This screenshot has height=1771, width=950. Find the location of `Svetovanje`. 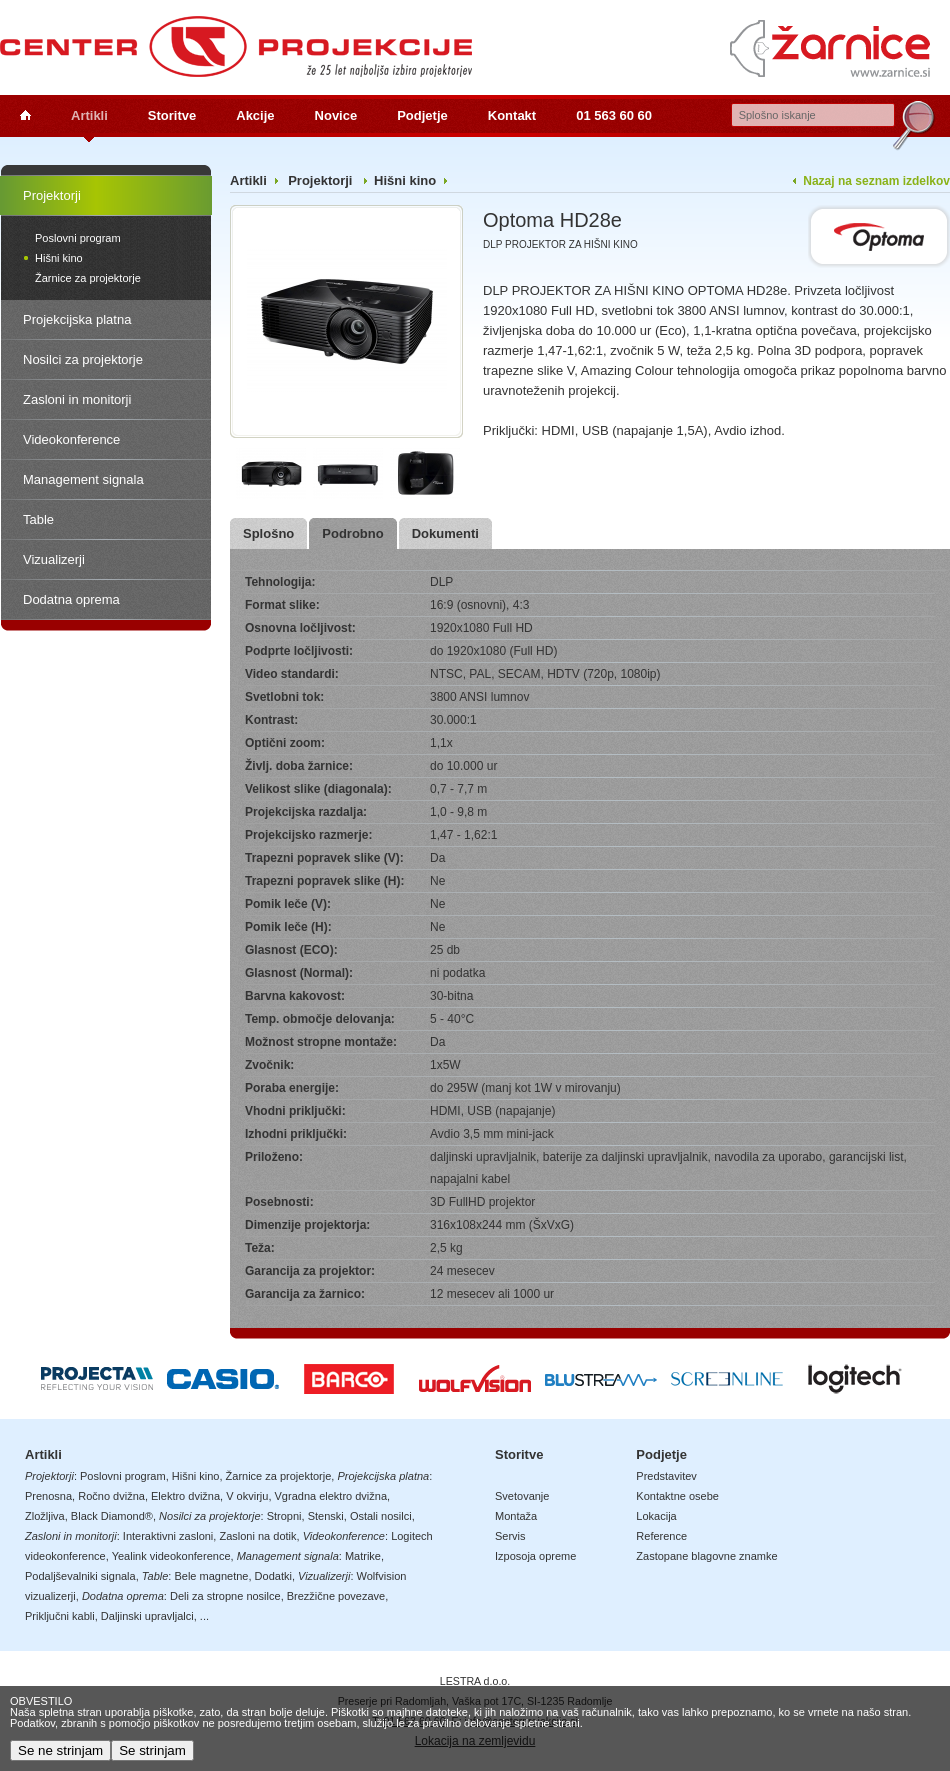

Svetovanje is located at coordinates (522, 1496).